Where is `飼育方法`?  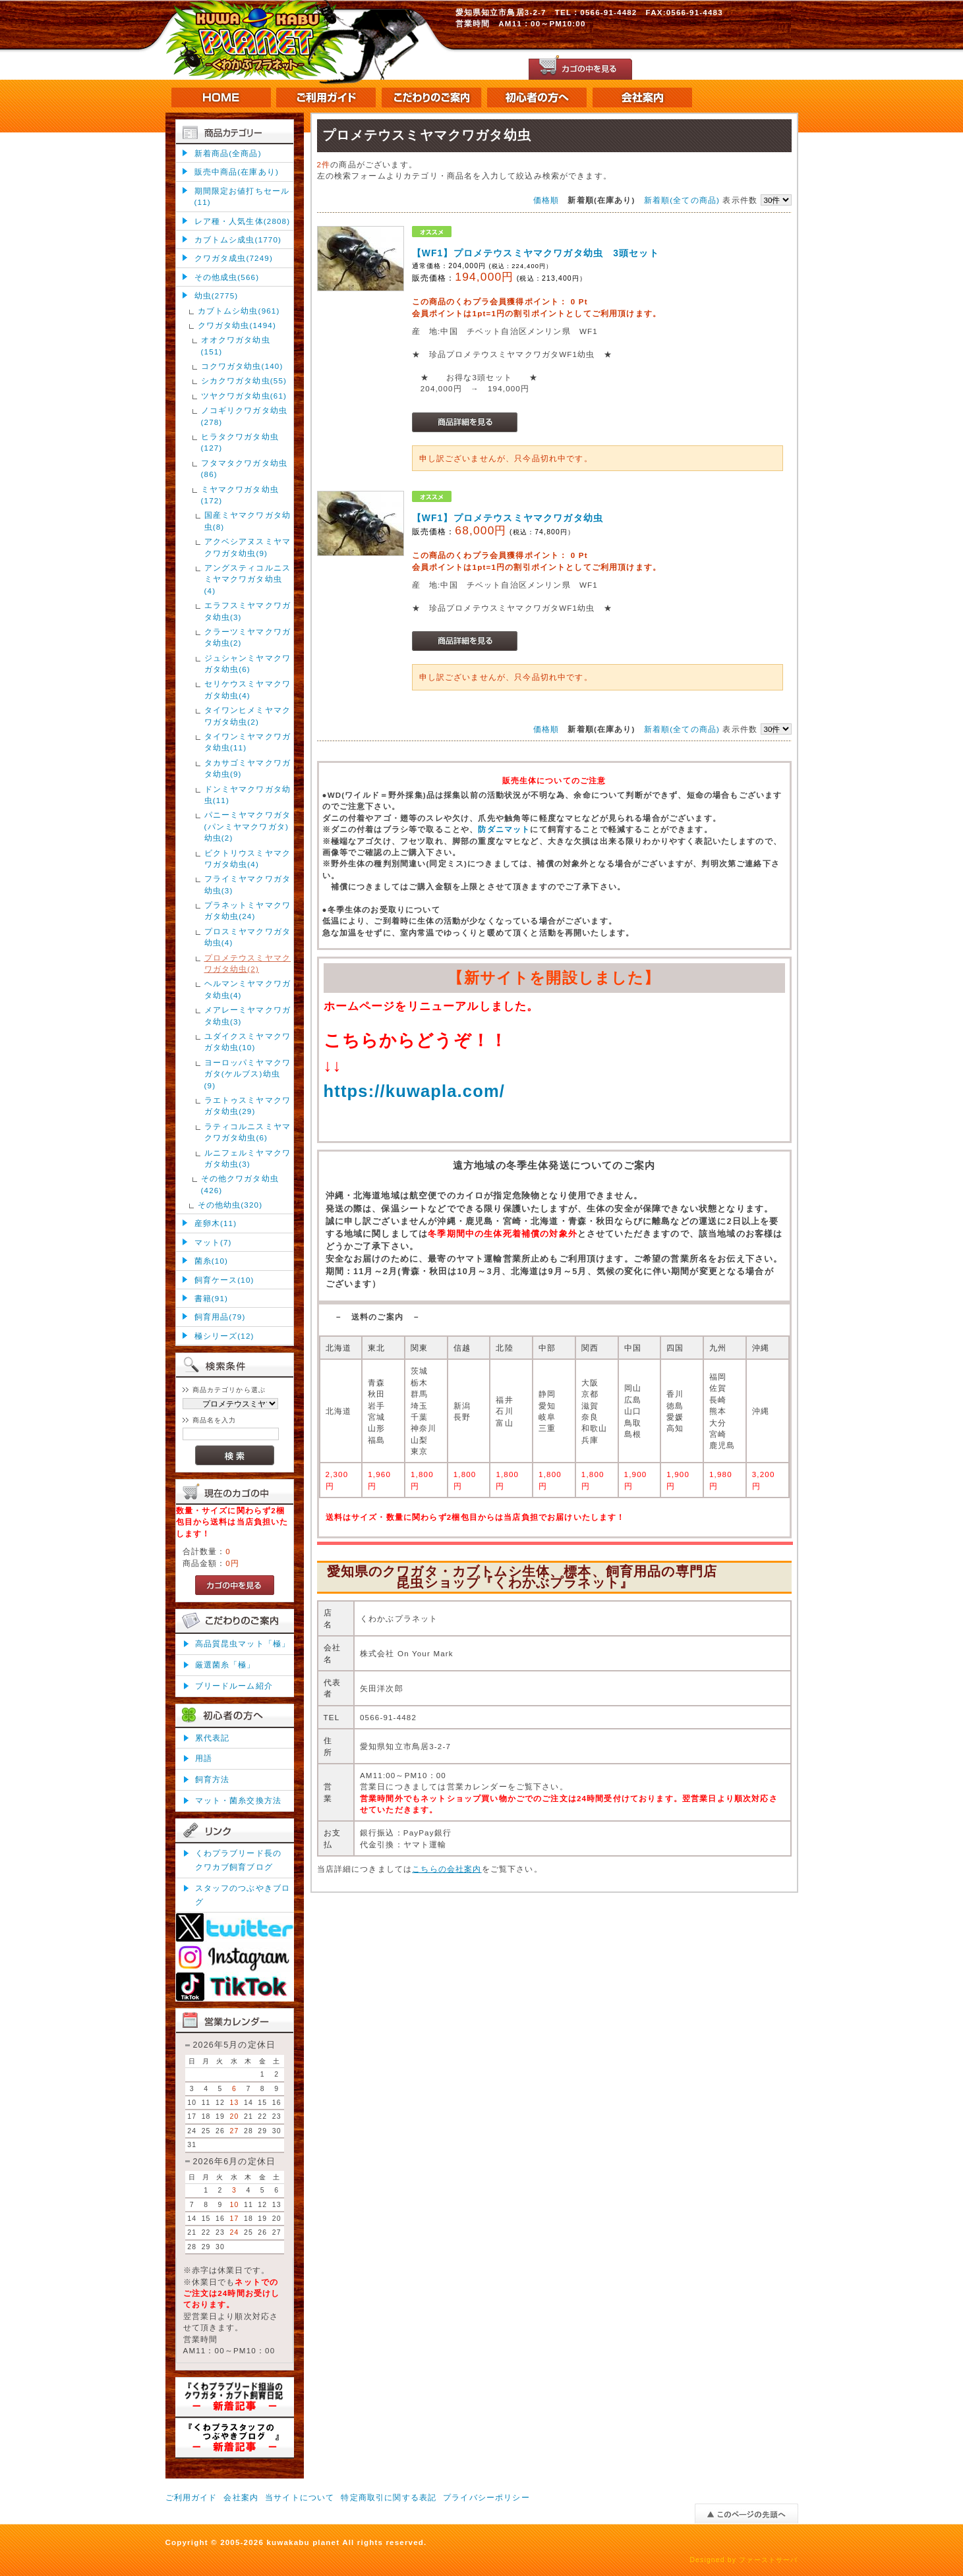
飼育方法 is located at coordinates (212, 1779).